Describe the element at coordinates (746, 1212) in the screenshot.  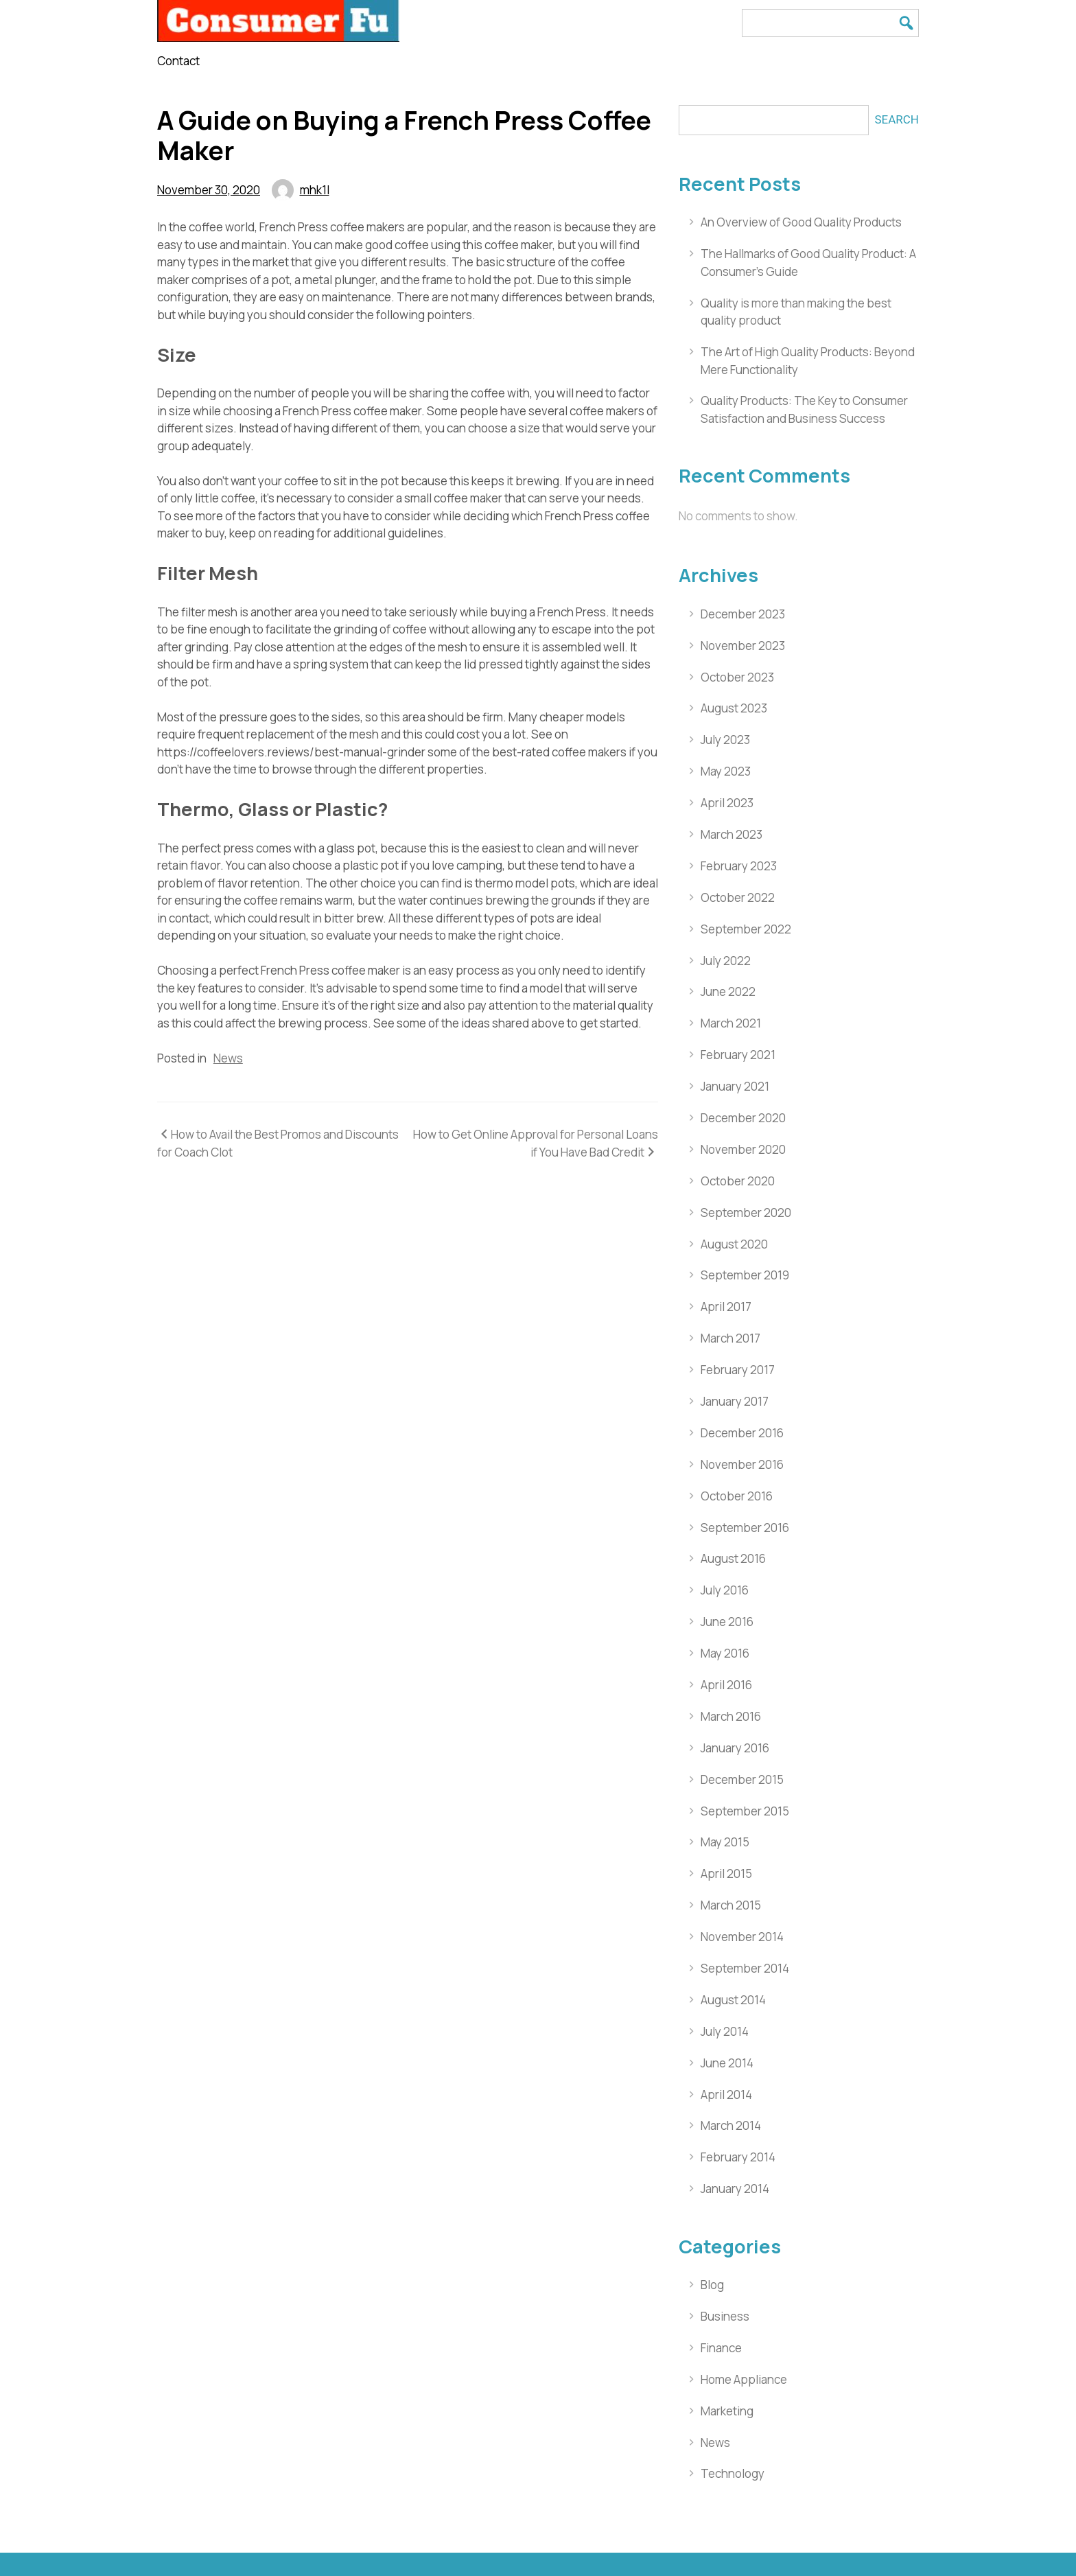
I see `September 2020` at that location.